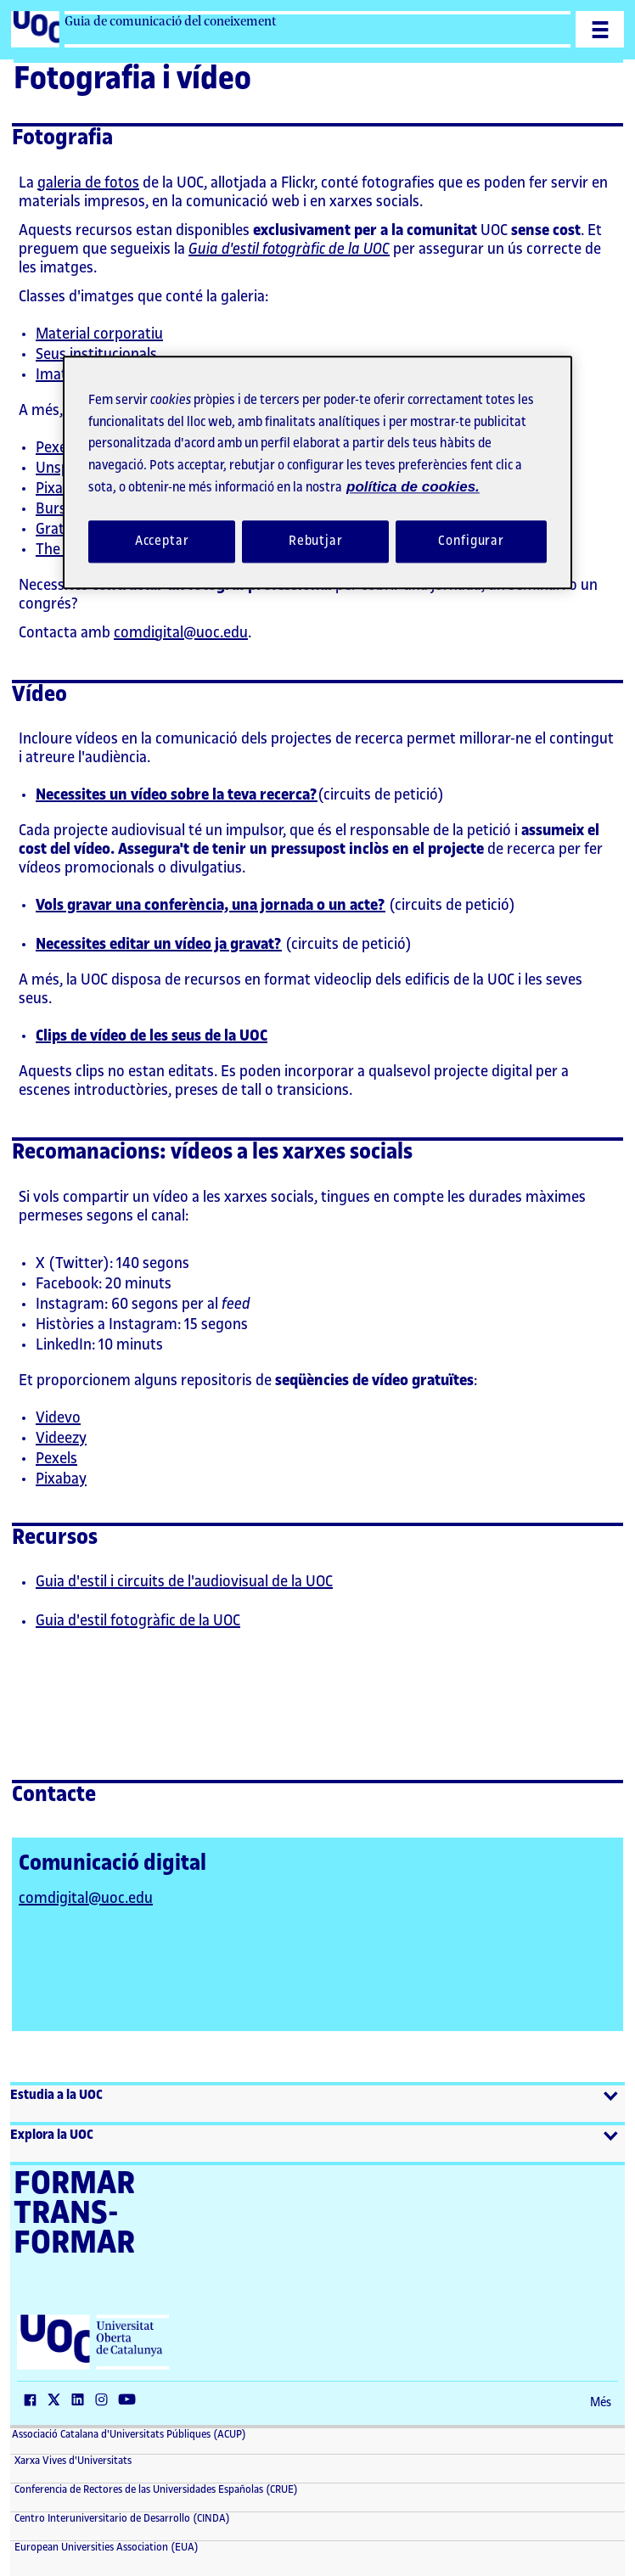 The height and width of the screenshot is (2576, 635). Describe the element at coordinates (58, 1417) in the screenshot. I see `Videvo` at that location.